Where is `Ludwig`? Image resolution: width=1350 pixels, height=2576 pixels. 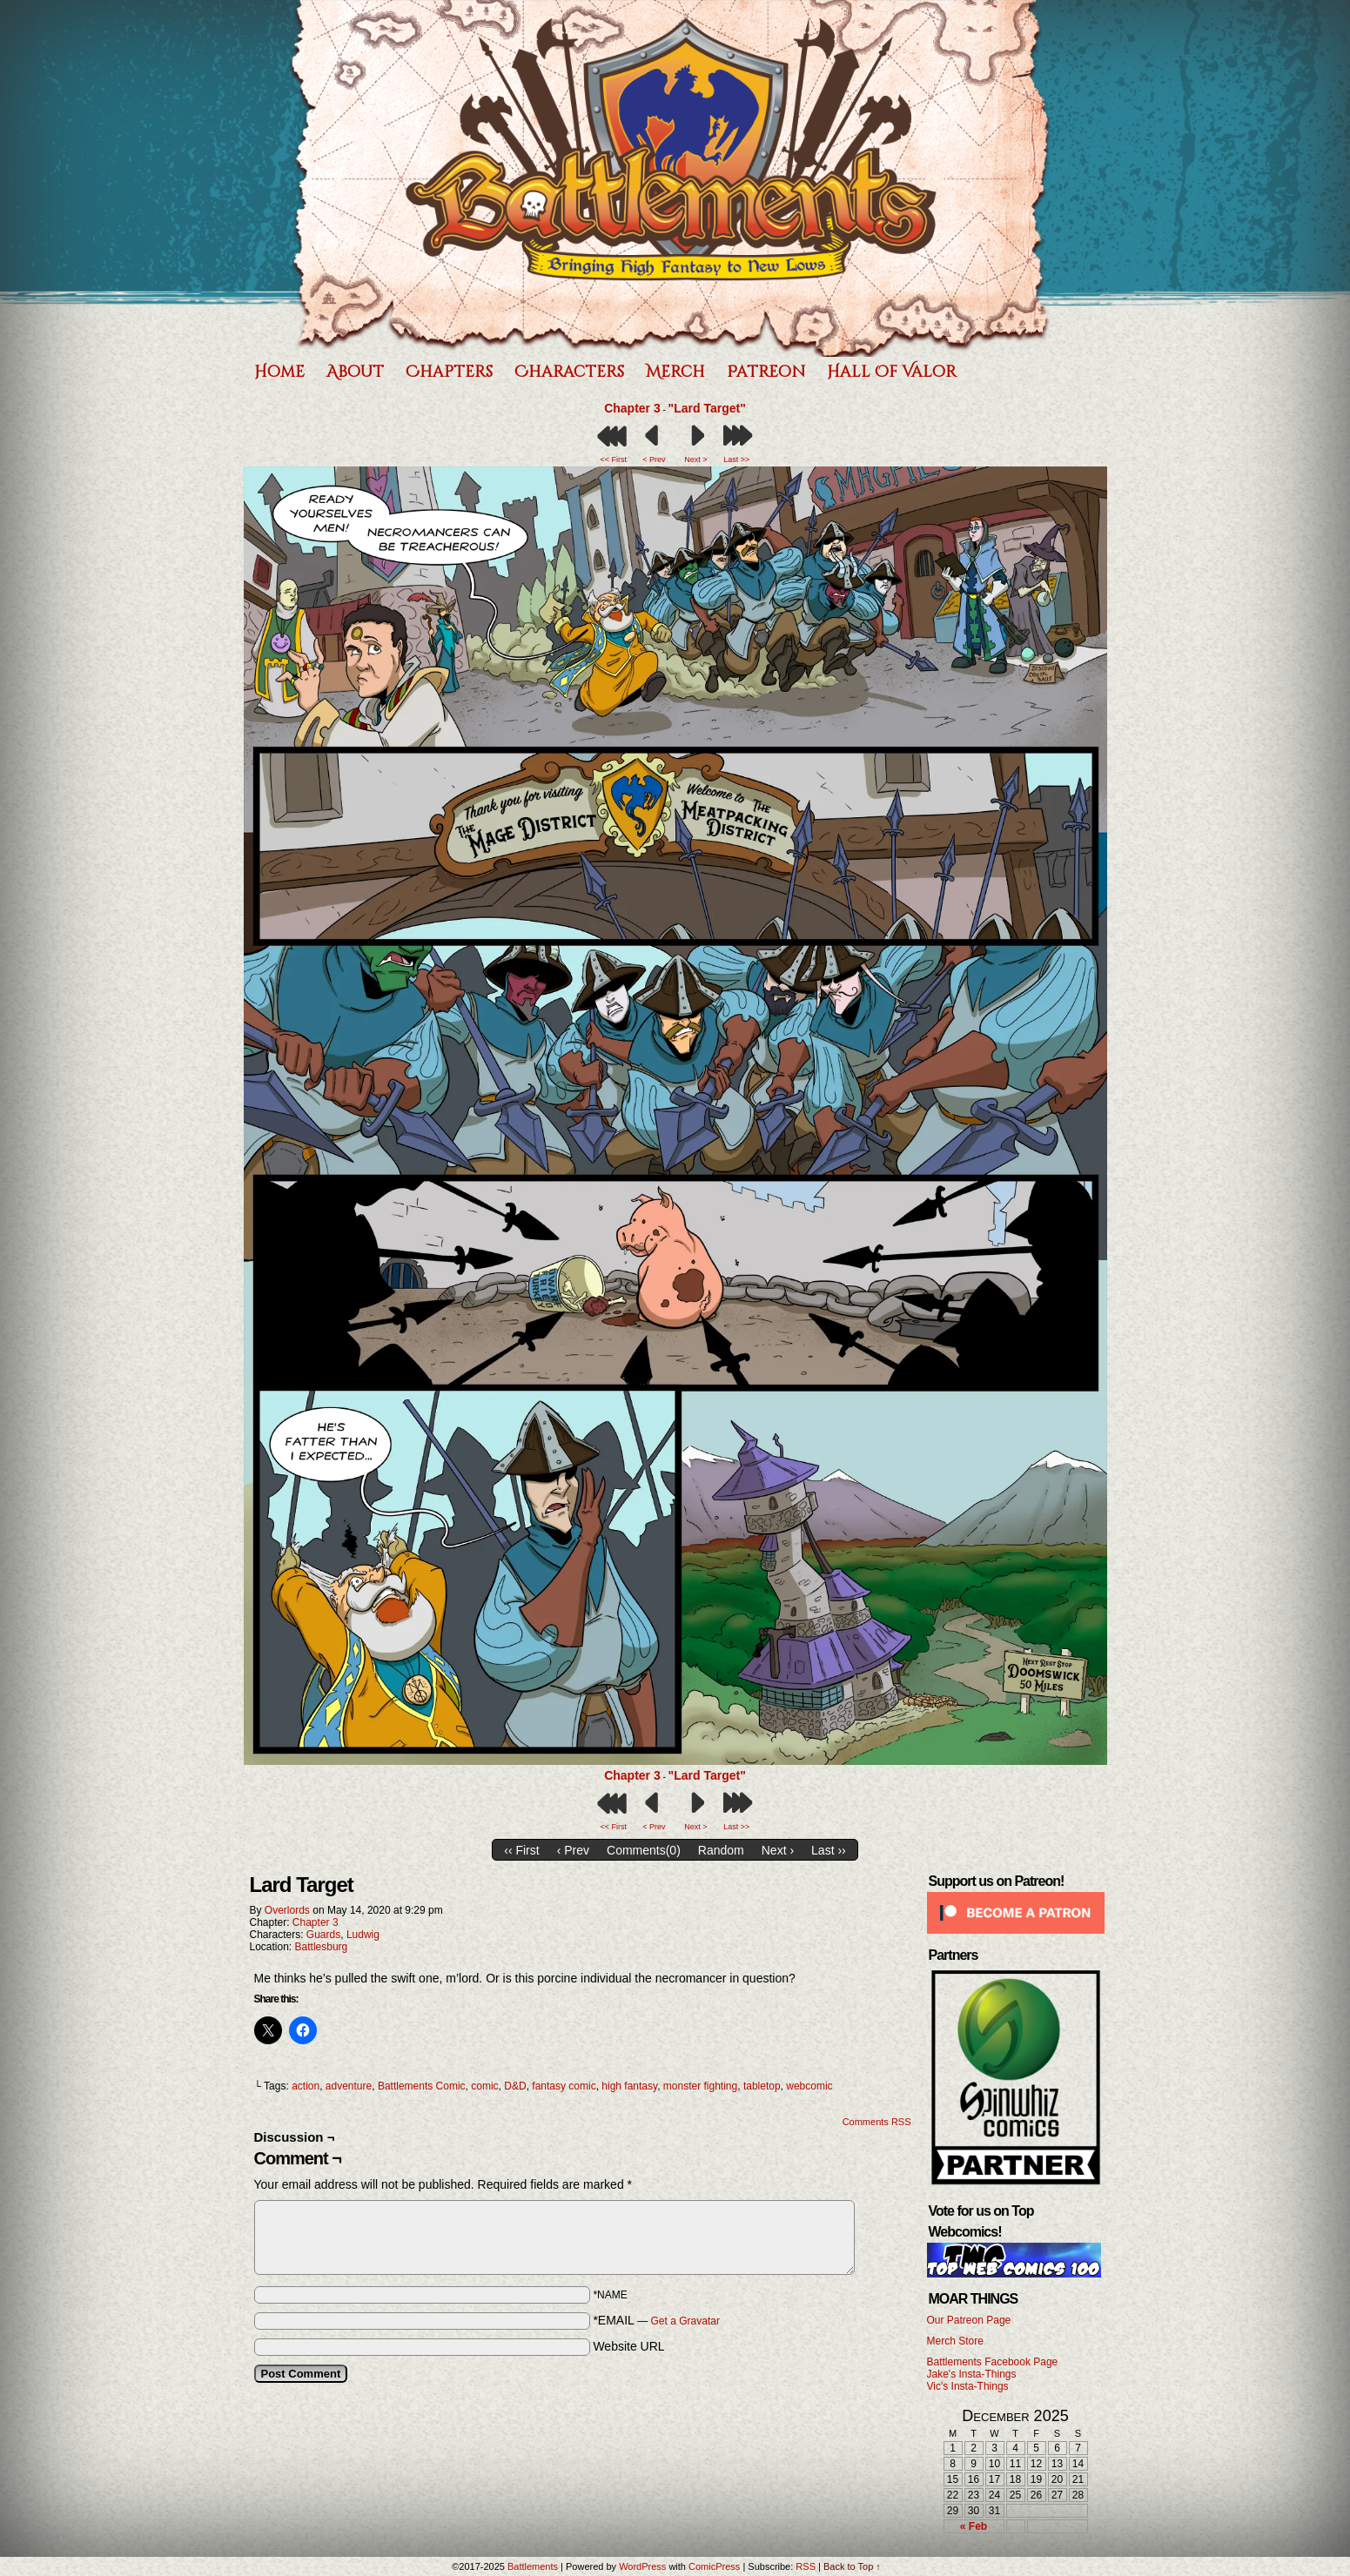
Ludwig is located at coordinates (362, 1935).